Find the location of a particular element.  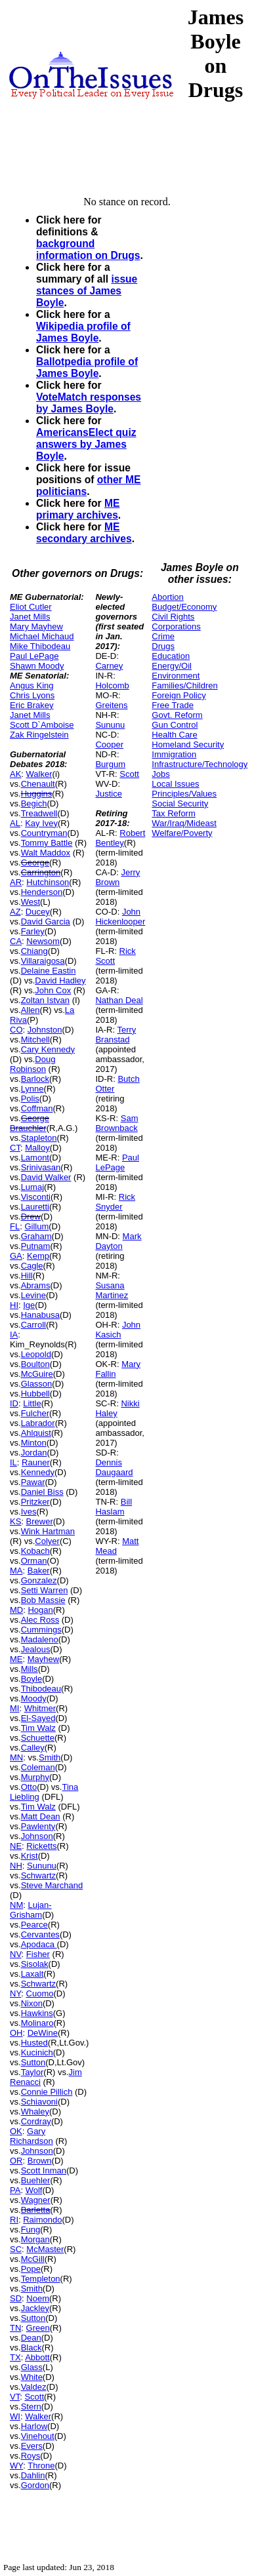

McGill is located at coordinates (33, 2259).